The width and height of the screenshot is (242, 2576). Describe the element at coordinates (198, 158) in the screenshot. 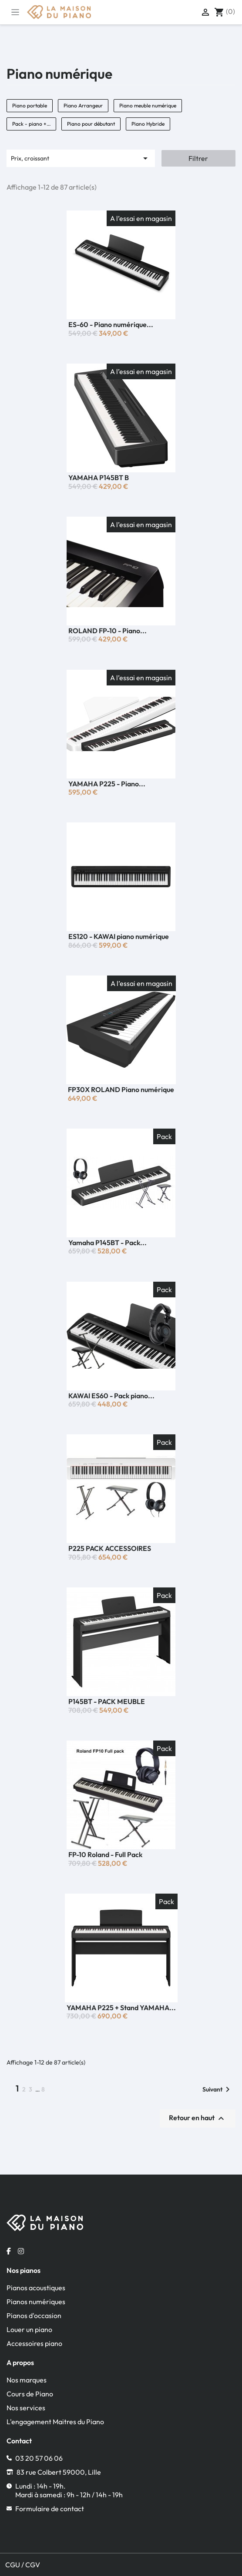

I see `Filtrer` at that location.